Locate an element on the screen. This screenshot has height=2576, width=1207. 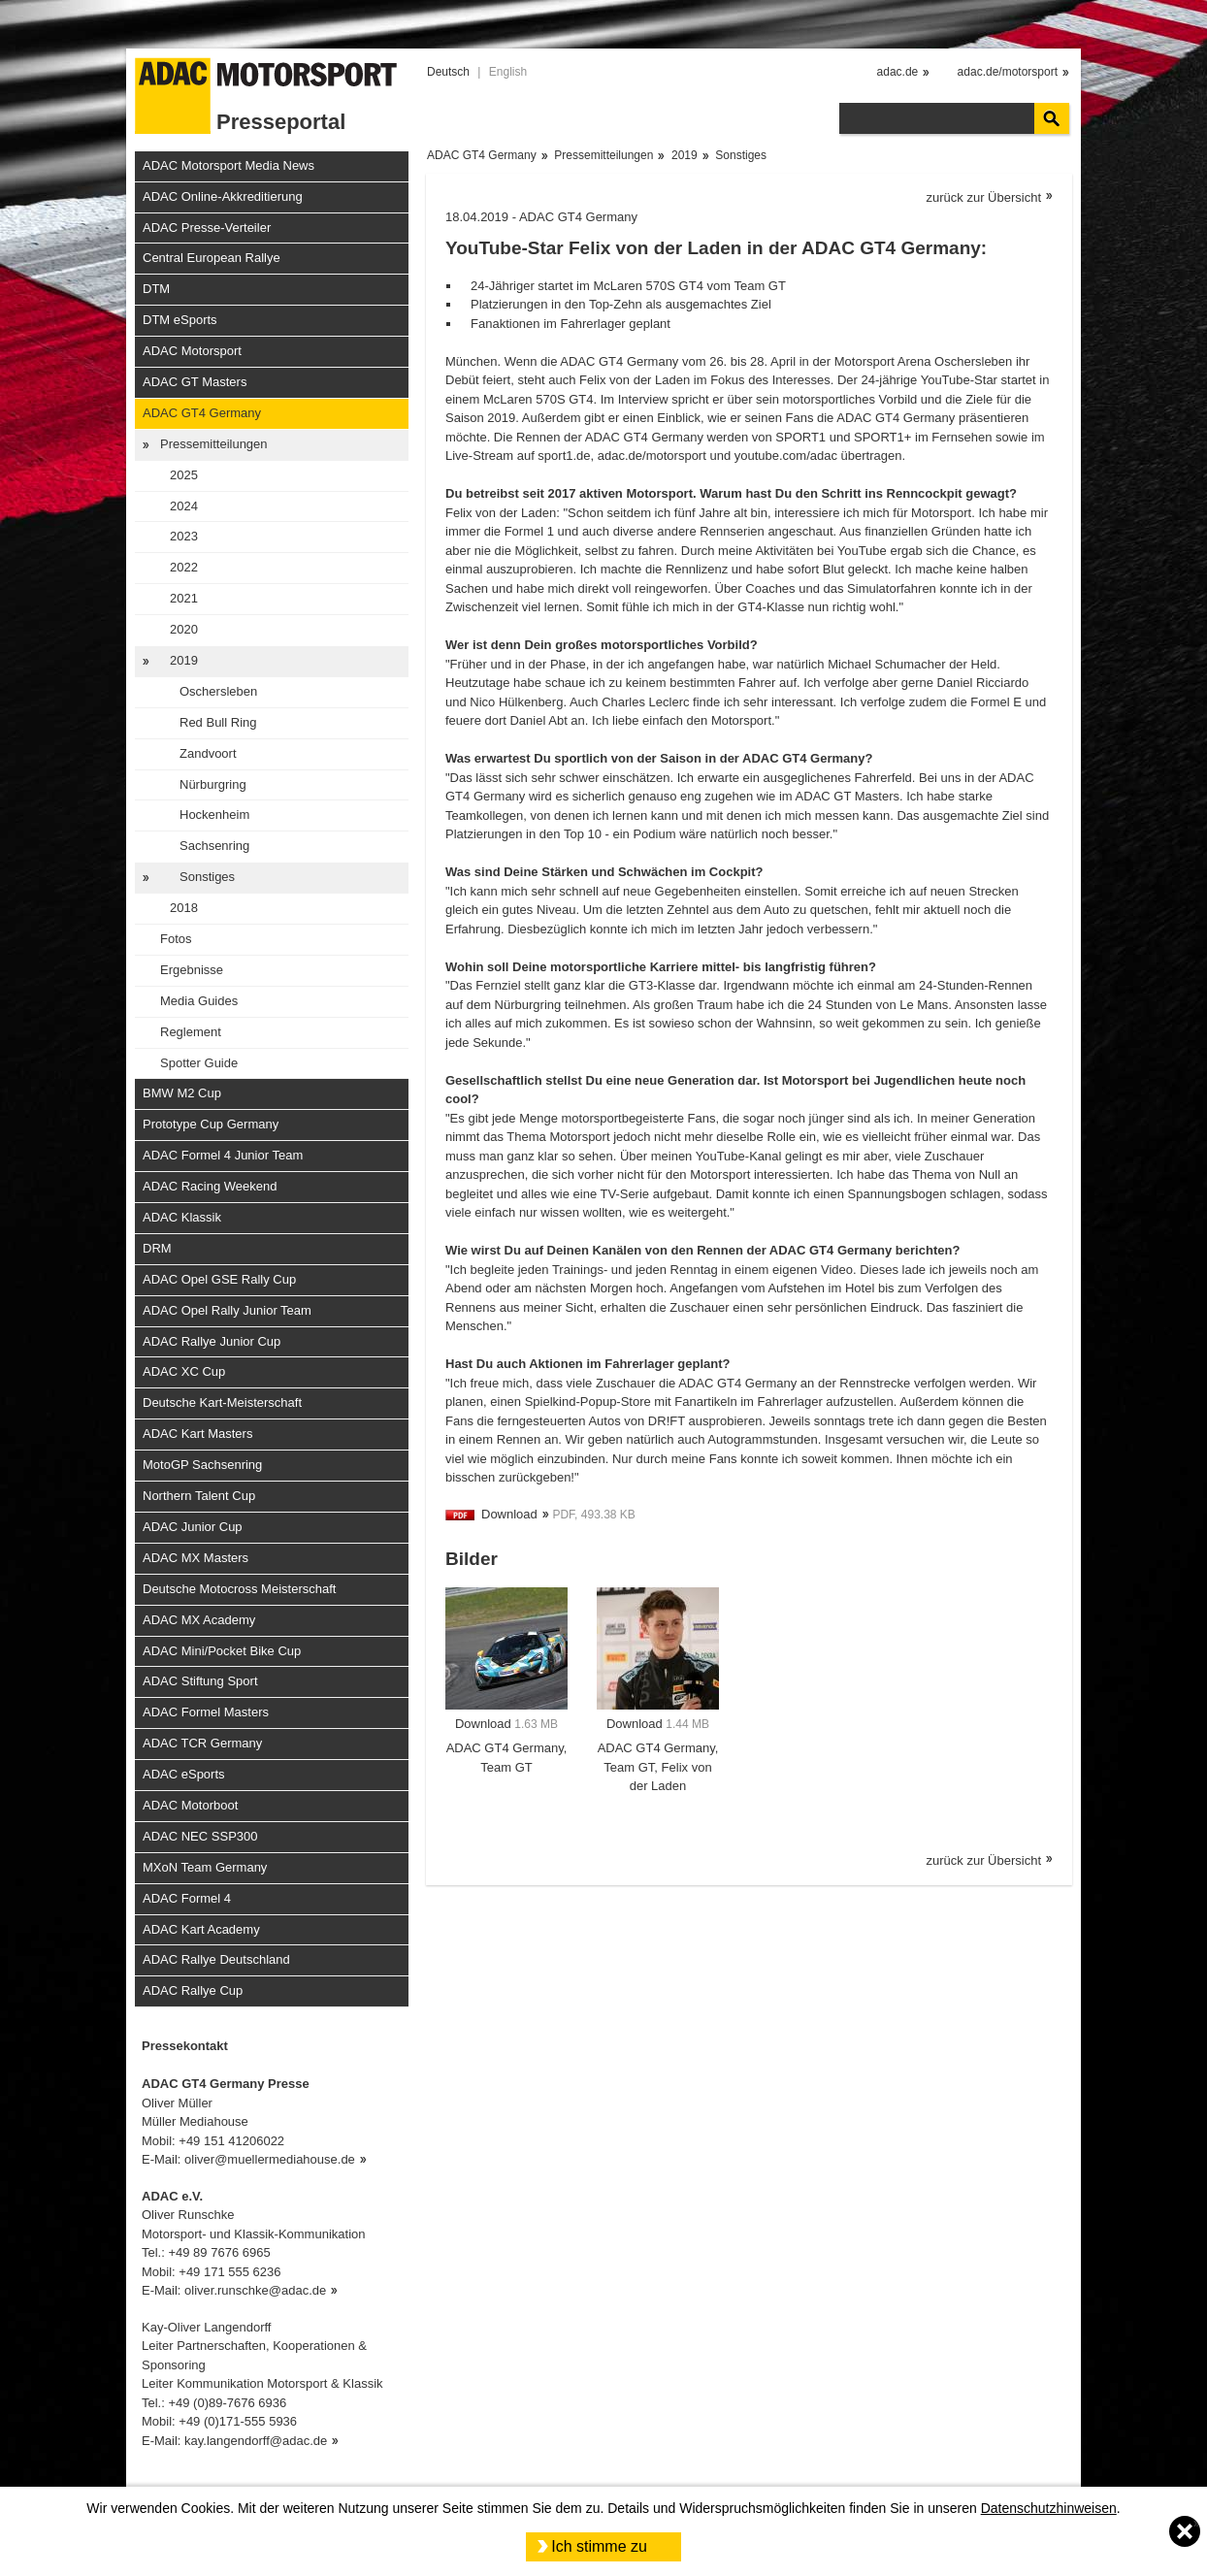
Pressemitteilungen is located at coordinates (214, 444).